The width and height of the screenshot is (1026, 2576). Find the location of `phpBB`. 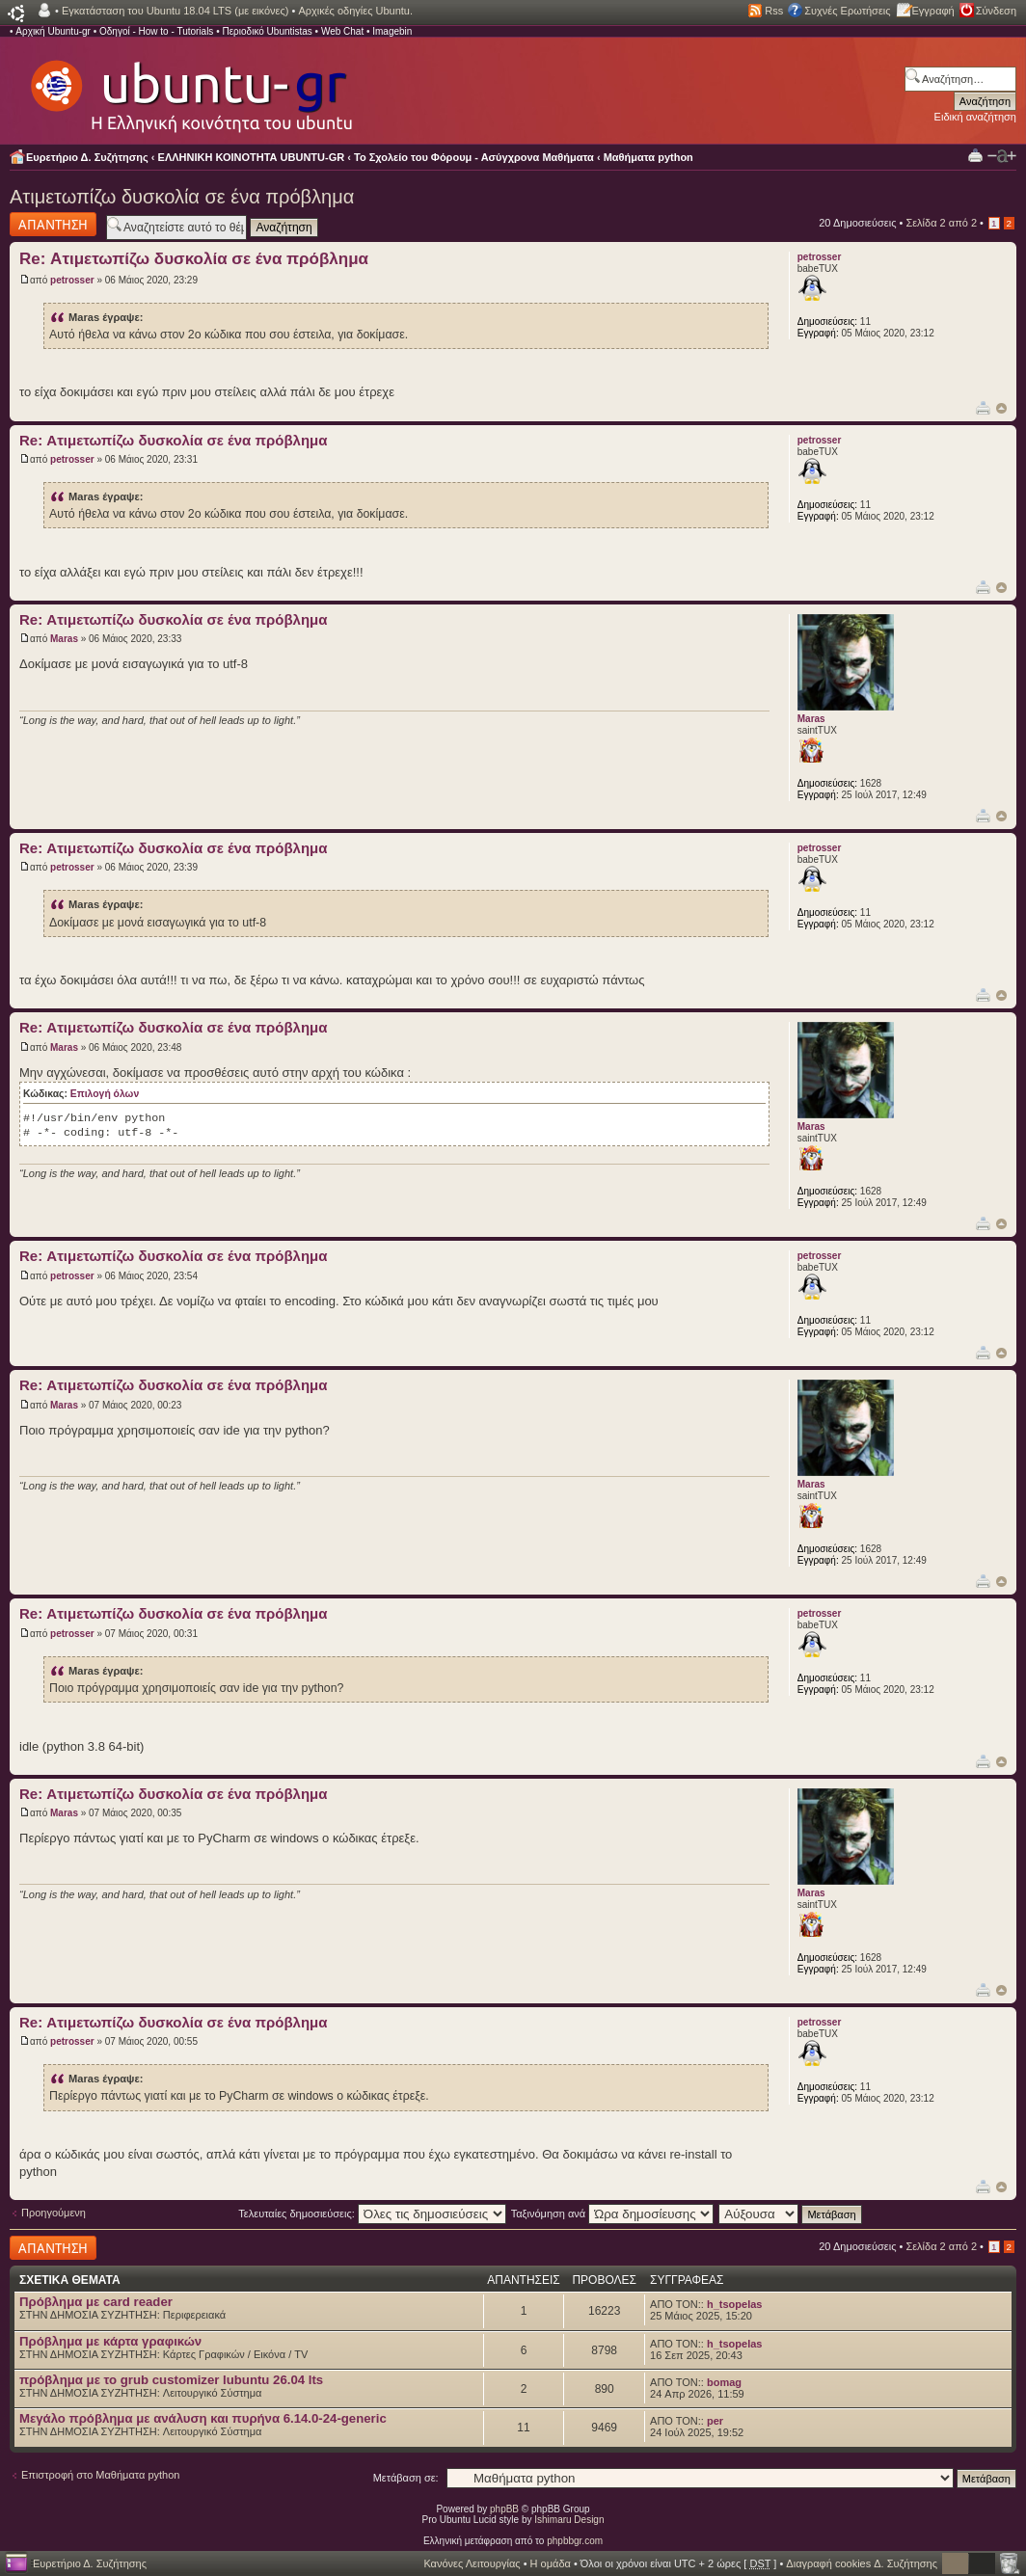

phpBB is located at coordinates (504, 2509).